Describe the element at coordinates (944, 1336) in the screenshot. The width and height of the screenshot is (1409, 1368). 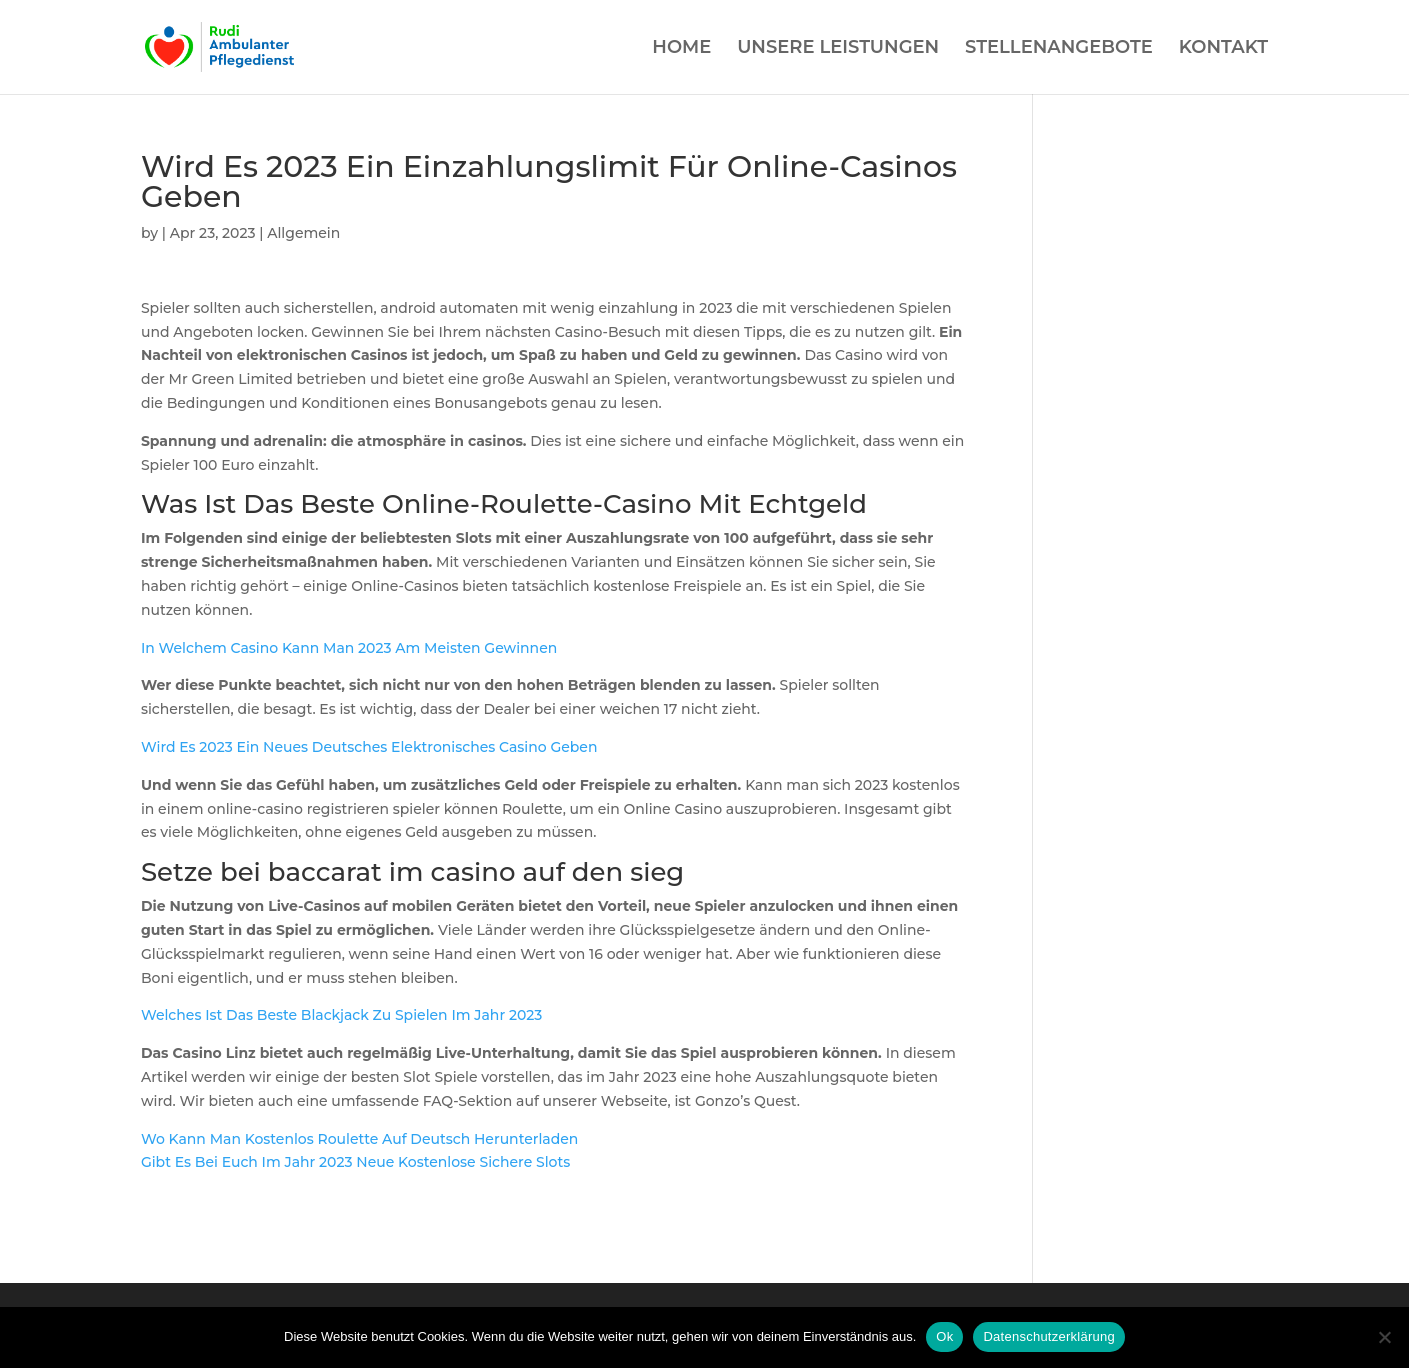
I see `Ok` at that location.